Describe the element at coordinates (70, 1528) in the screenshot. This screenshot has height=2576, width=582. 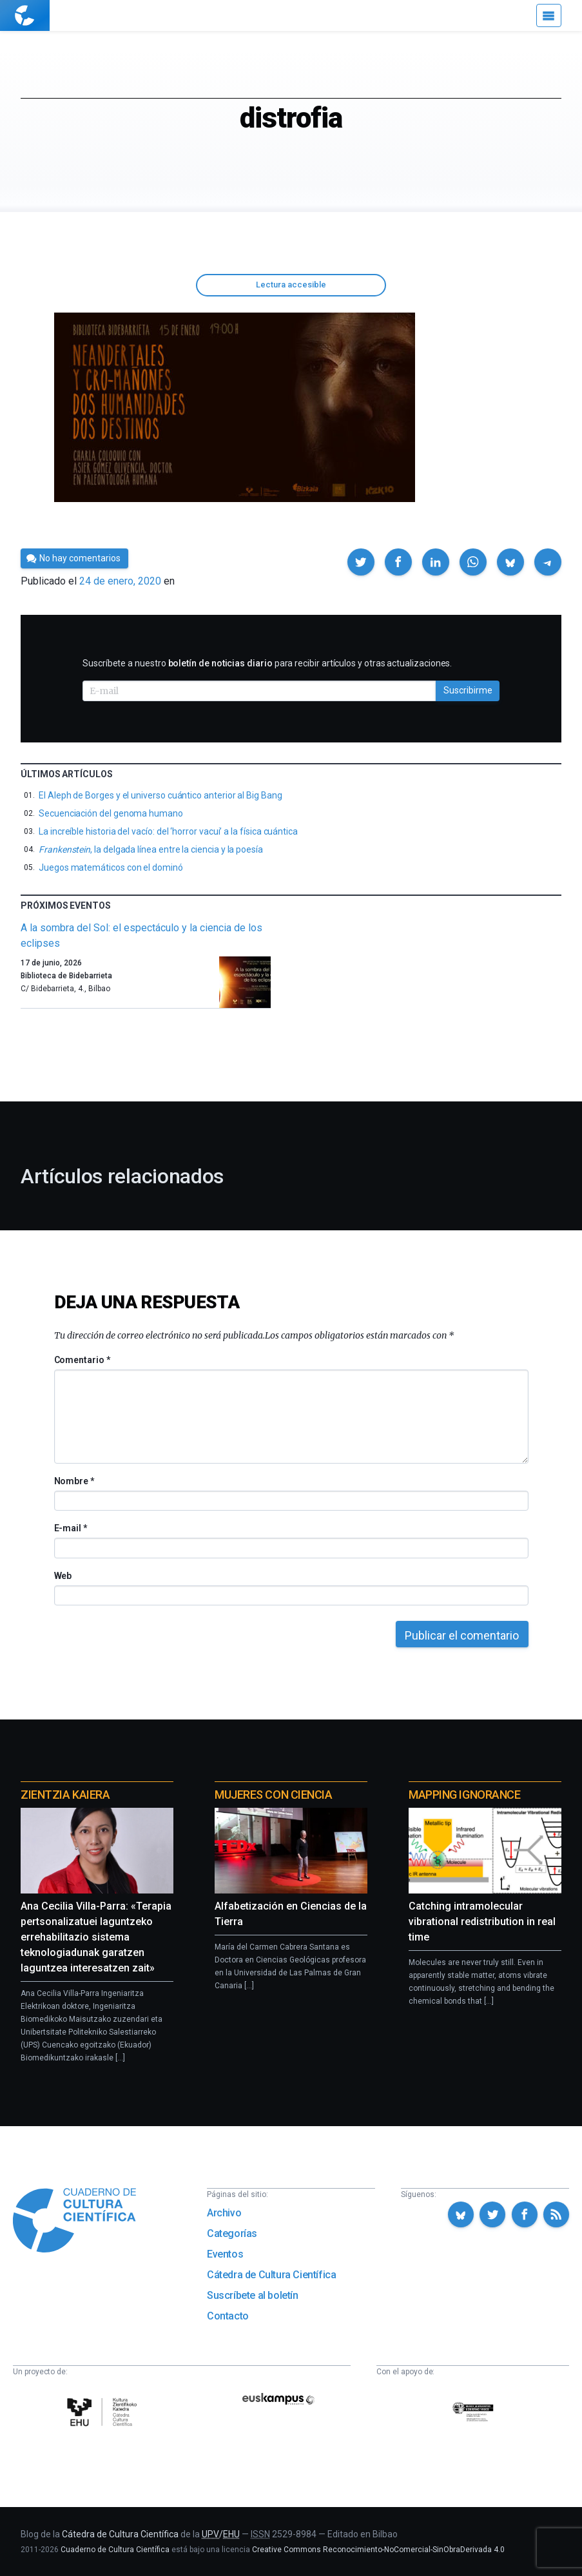
I see `E-mail` at that location.